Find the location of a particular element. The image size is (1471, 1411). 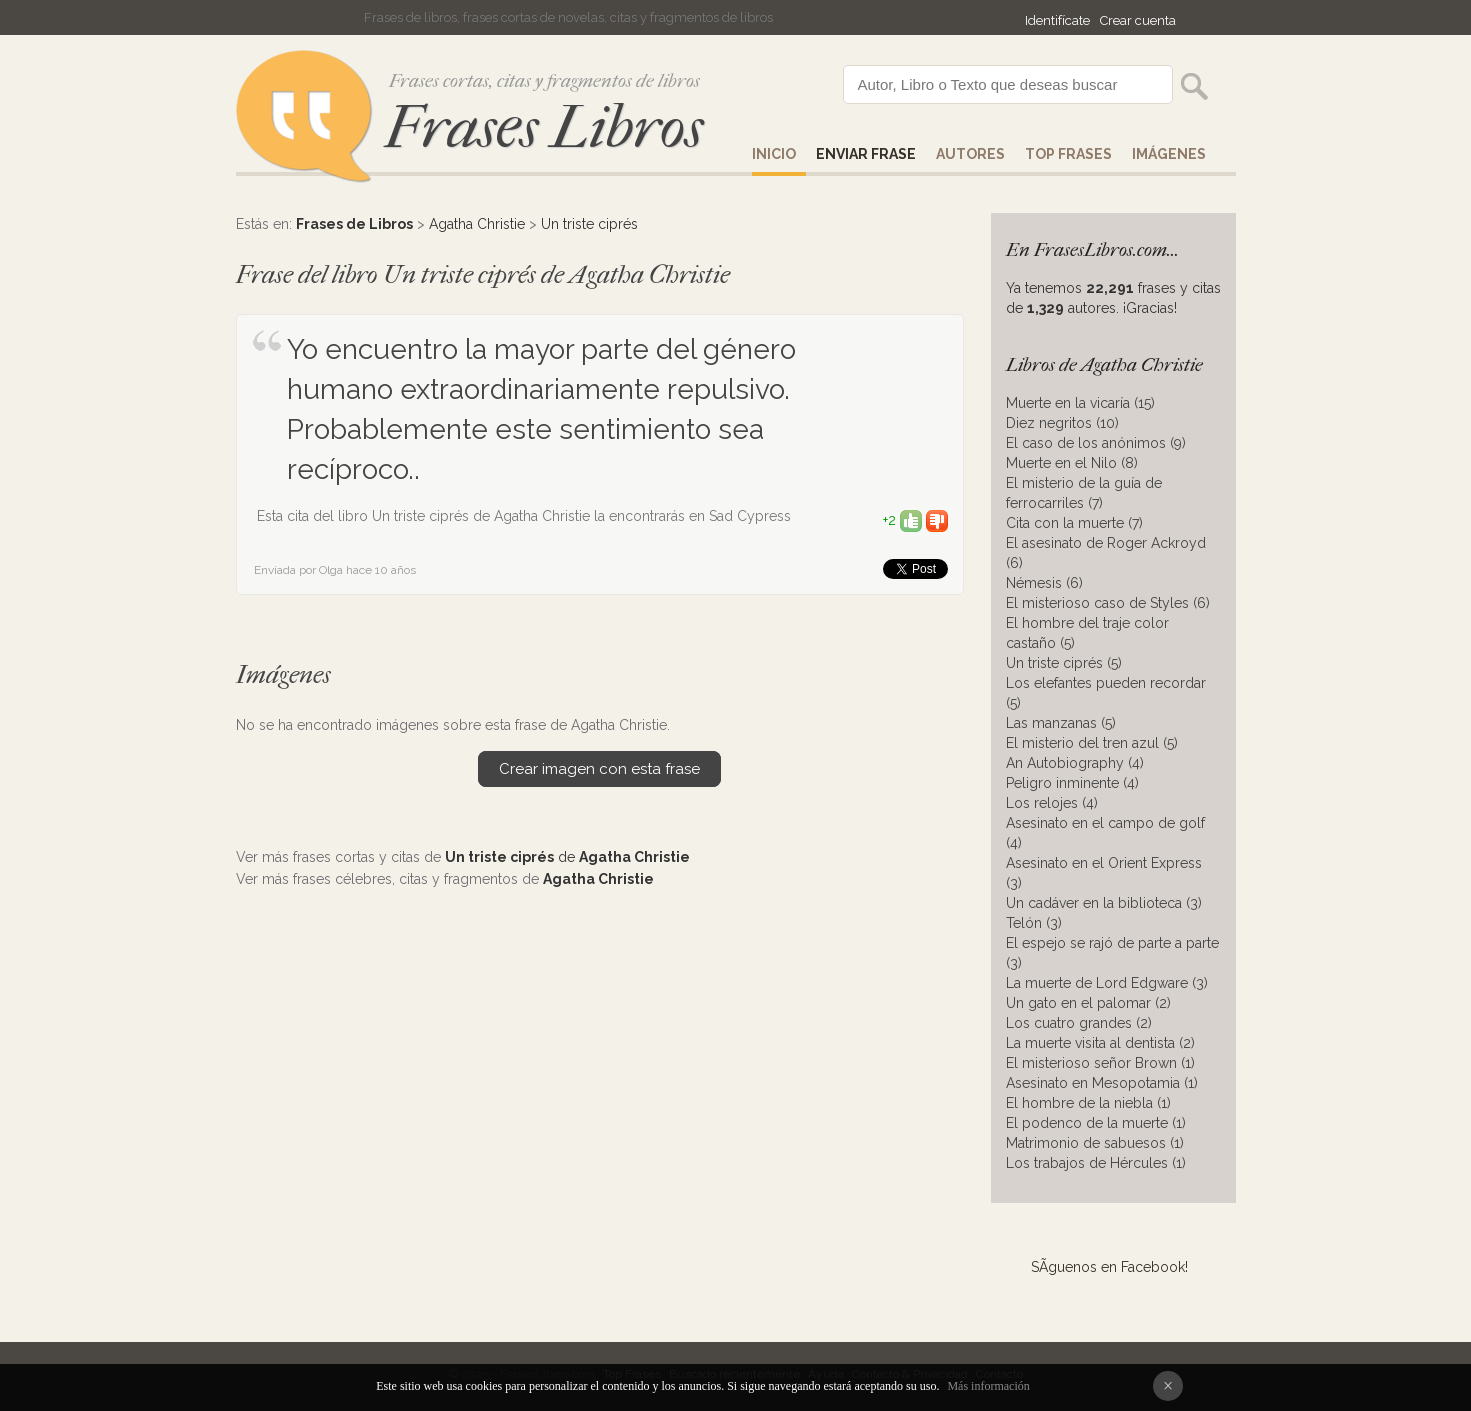

Agatha Christie is located at coordinates (477, 224).